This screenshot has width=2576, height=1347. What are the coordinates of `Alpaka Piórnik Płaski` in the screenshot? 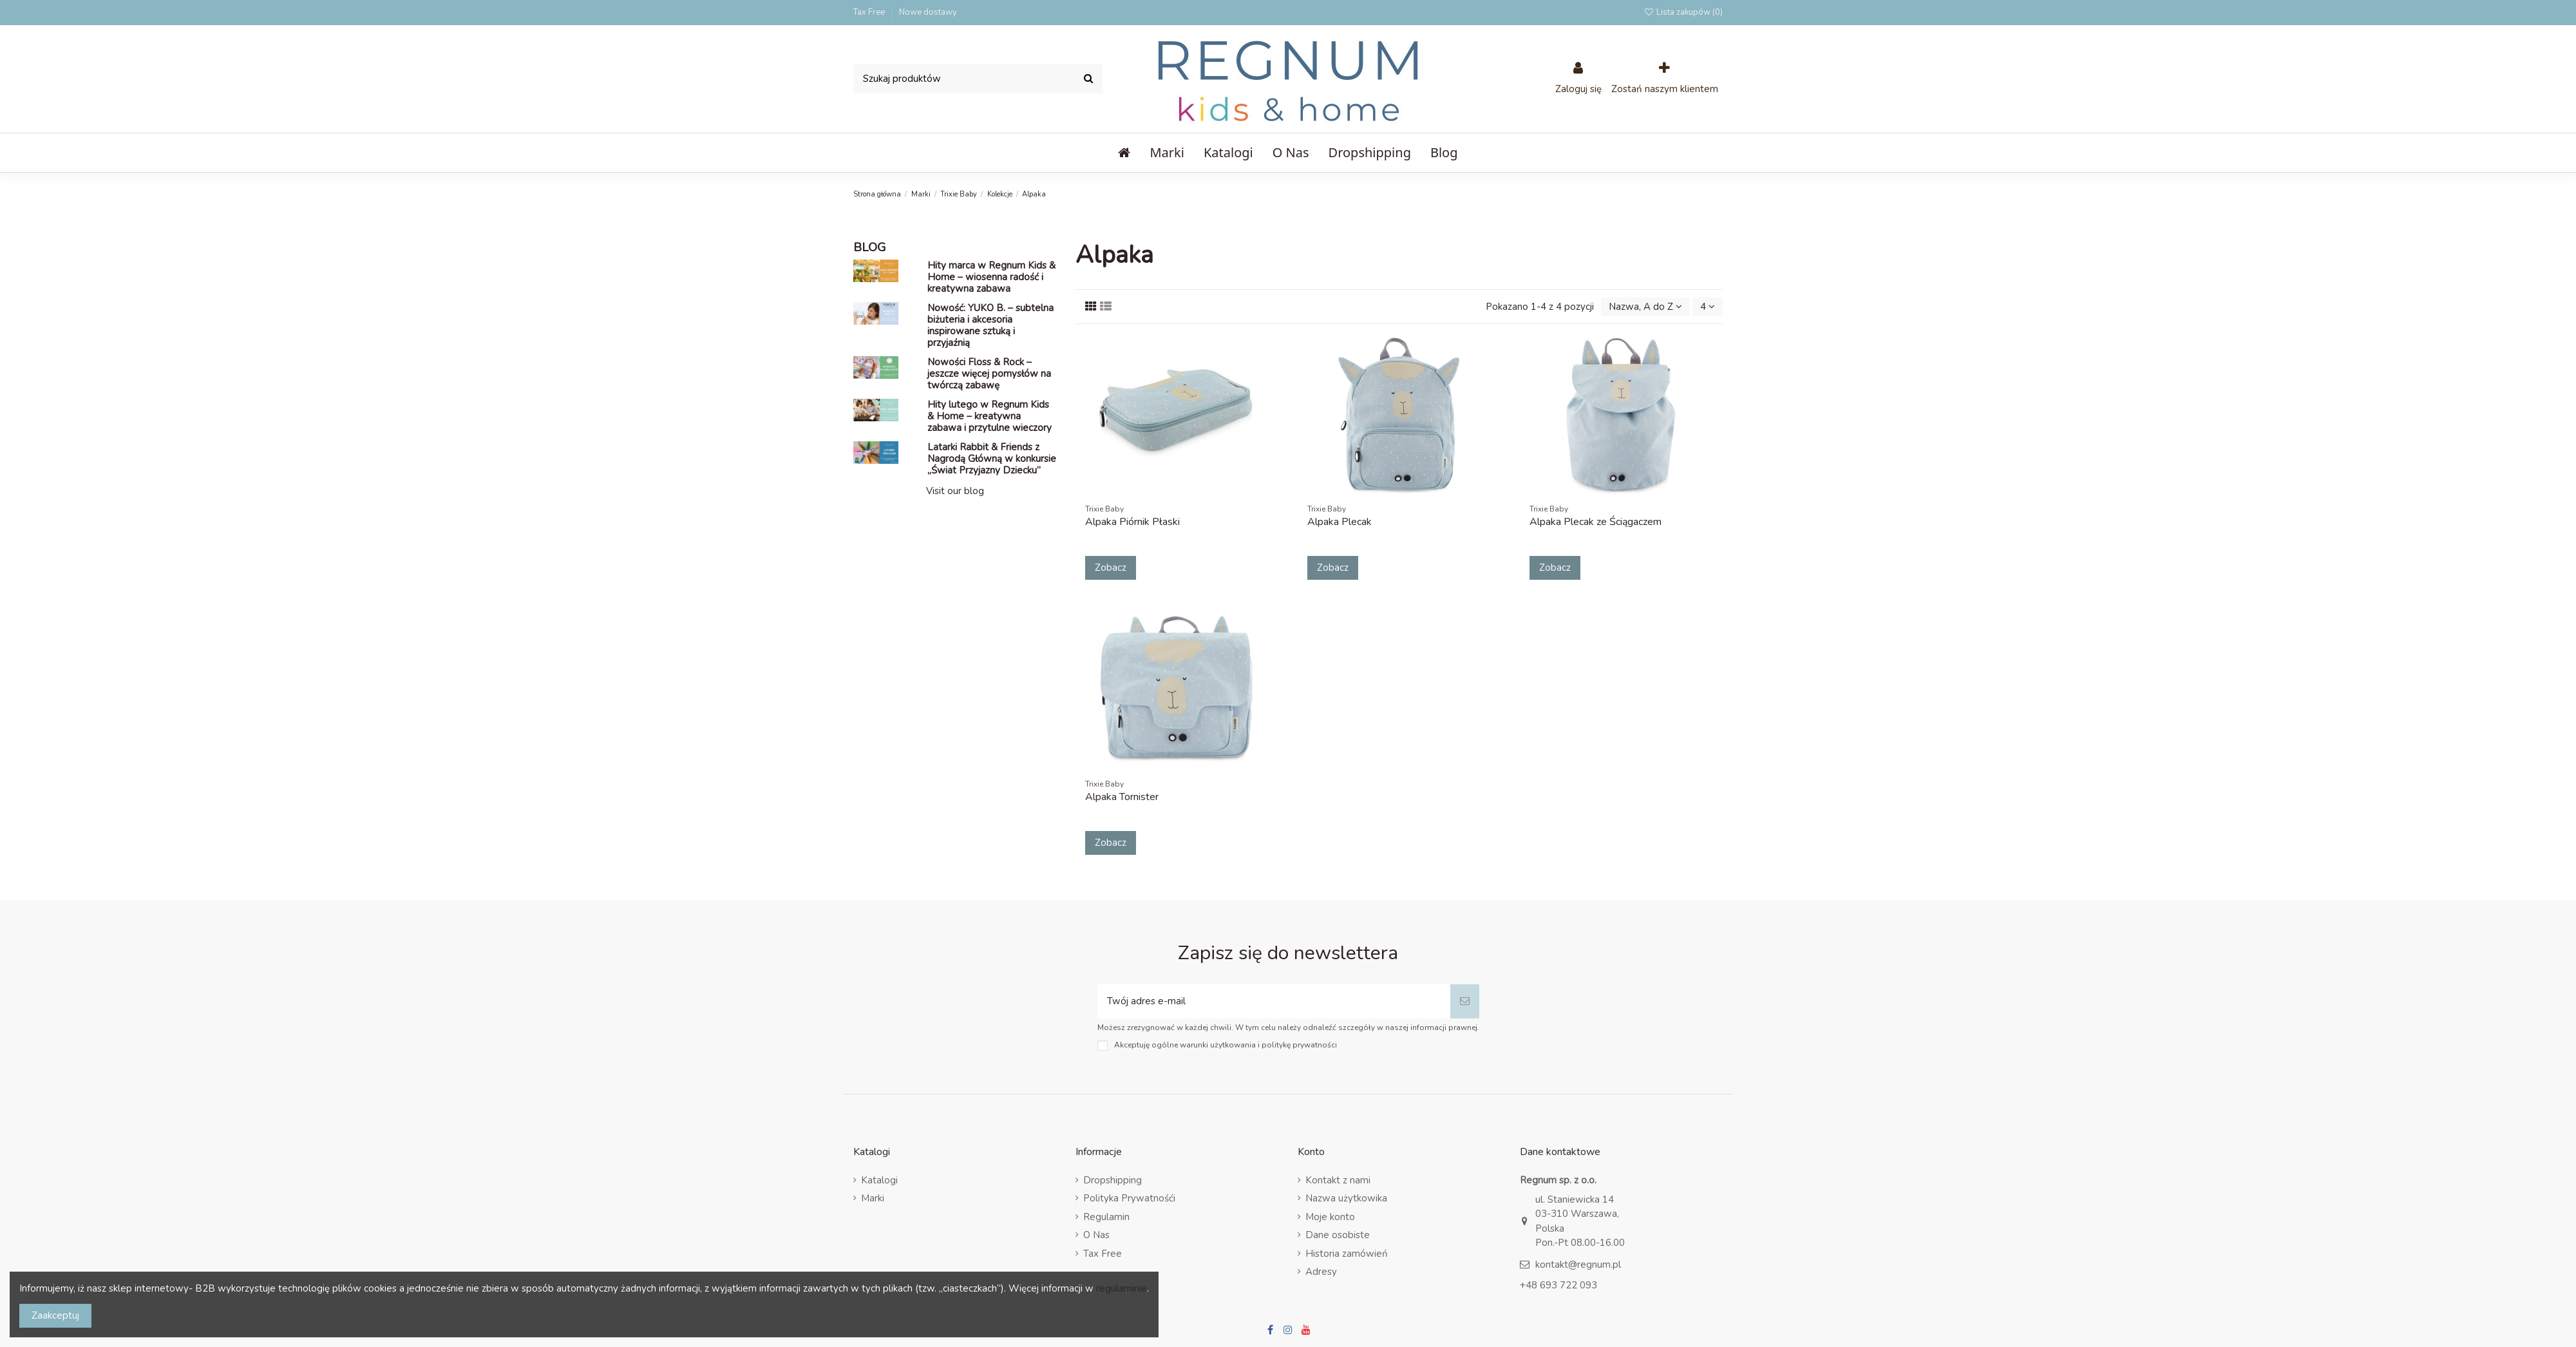 It's located at (1132, 522).